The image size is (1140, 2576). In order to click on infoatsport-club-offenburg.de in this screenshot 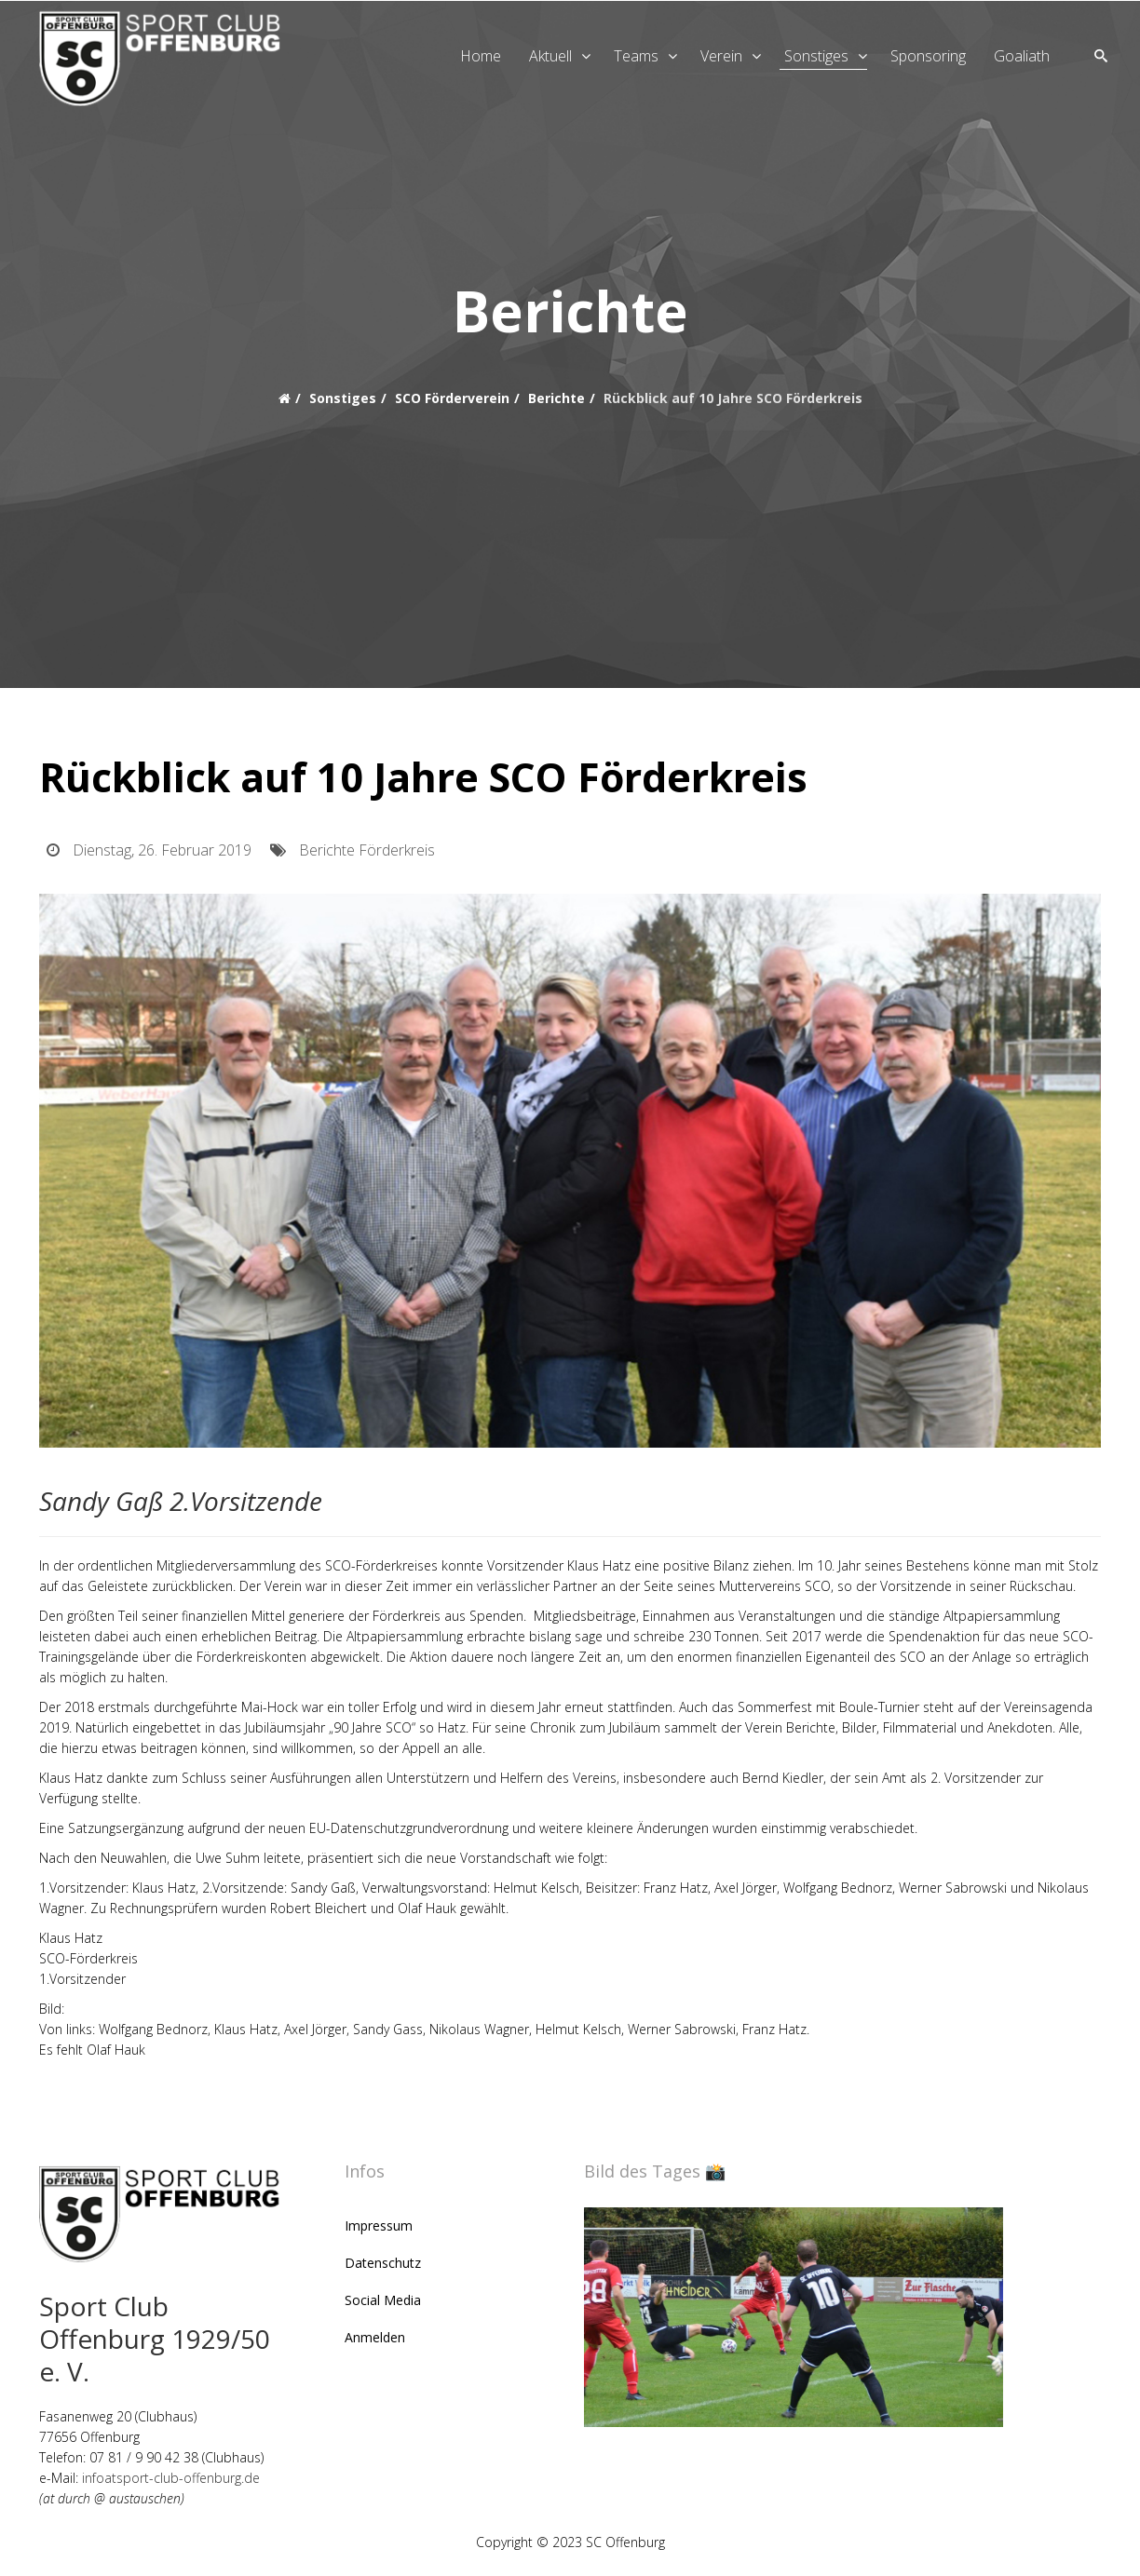, I will do `click(171, 2482)`.